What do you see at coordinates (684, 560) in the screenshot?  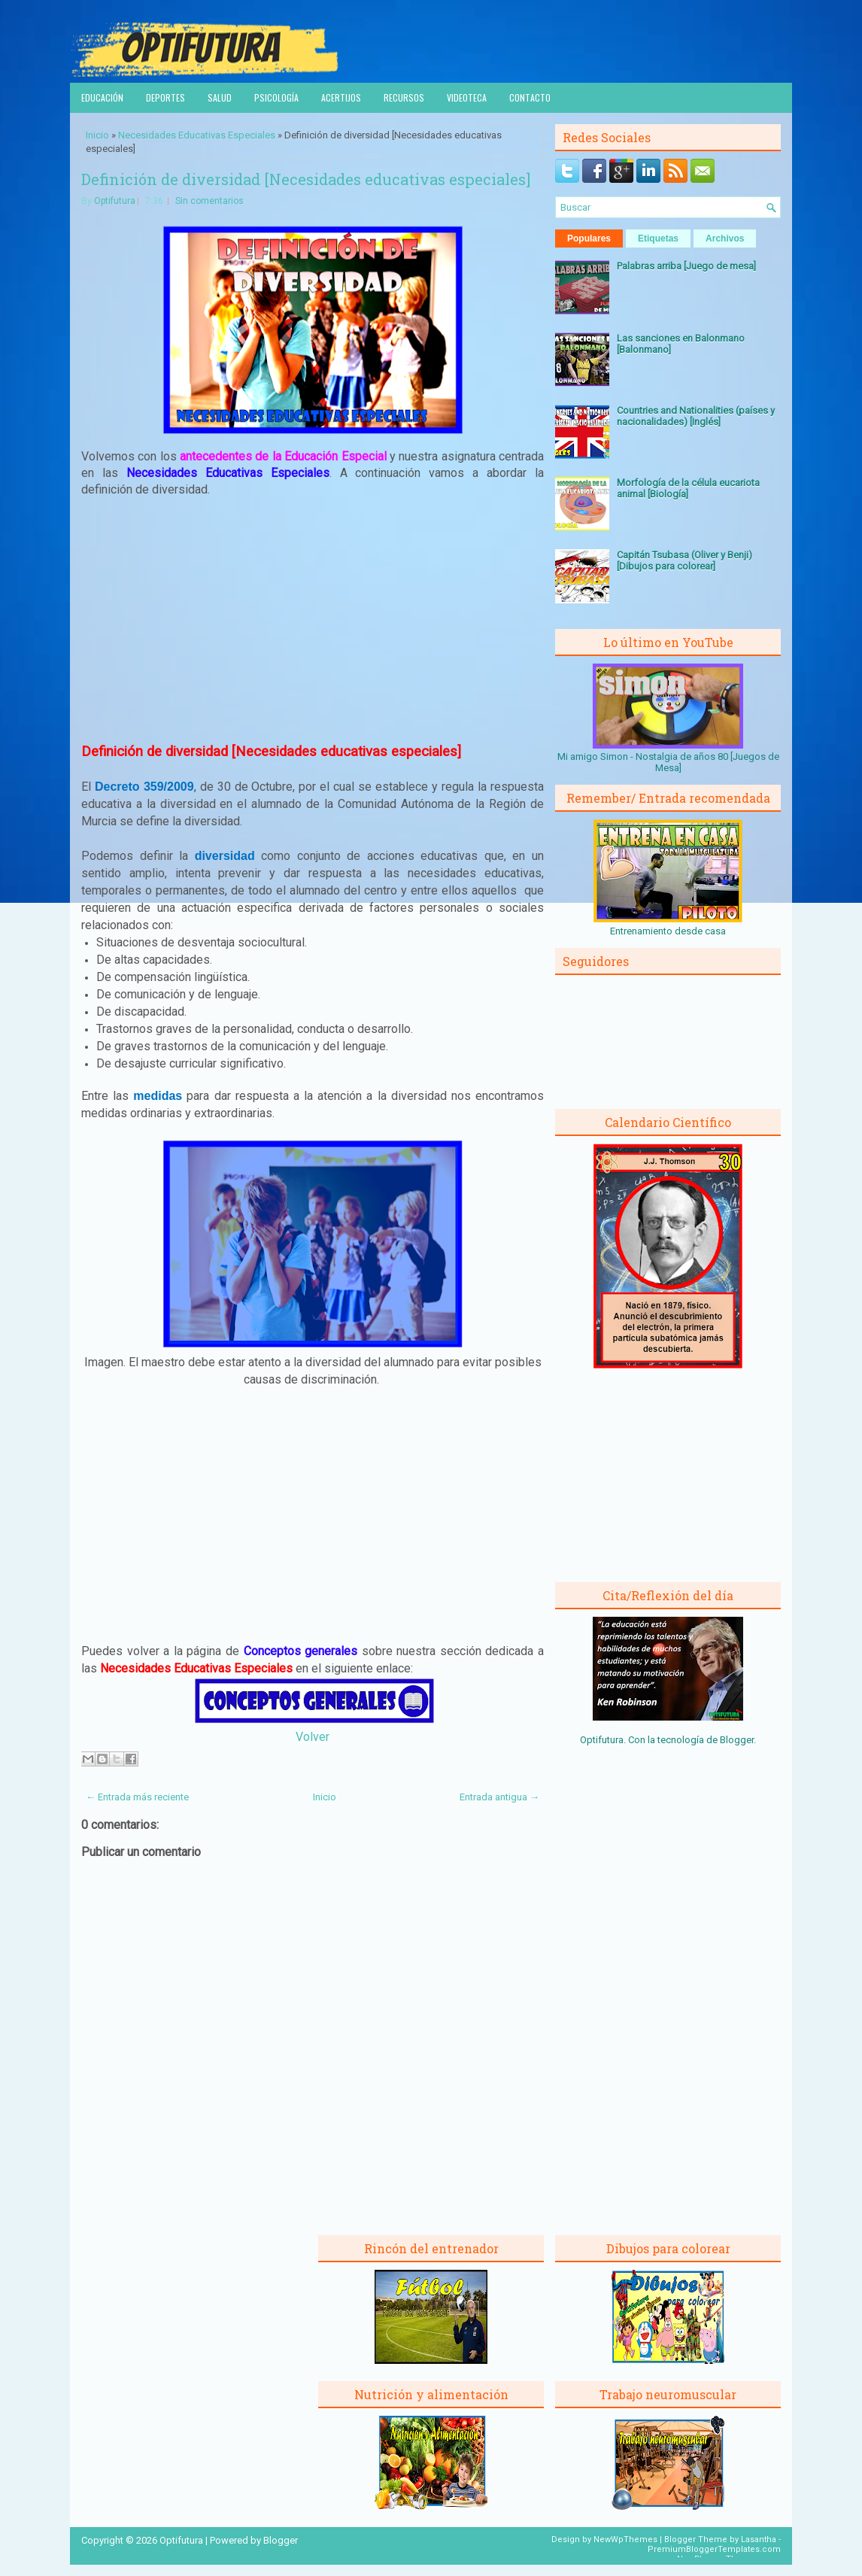 I see `Capitán Tsubasa (Oliver y Benji) [Dibujos para colorear]` at bounding box center [684, 560].